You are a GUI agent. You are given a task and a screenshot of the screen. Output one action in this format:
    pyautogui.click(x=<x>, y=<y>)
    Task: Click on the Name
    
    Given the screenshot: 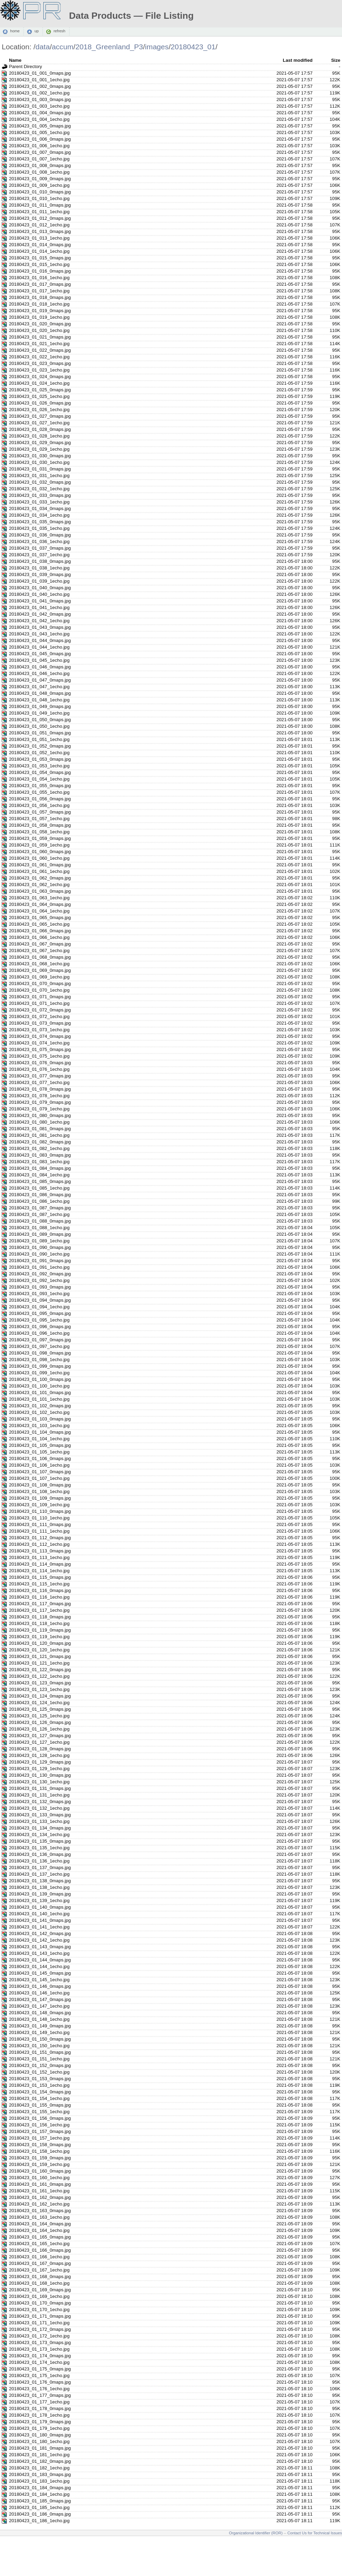 What is the action you would take?
    pyautogui.click(x=15, y=60)
    